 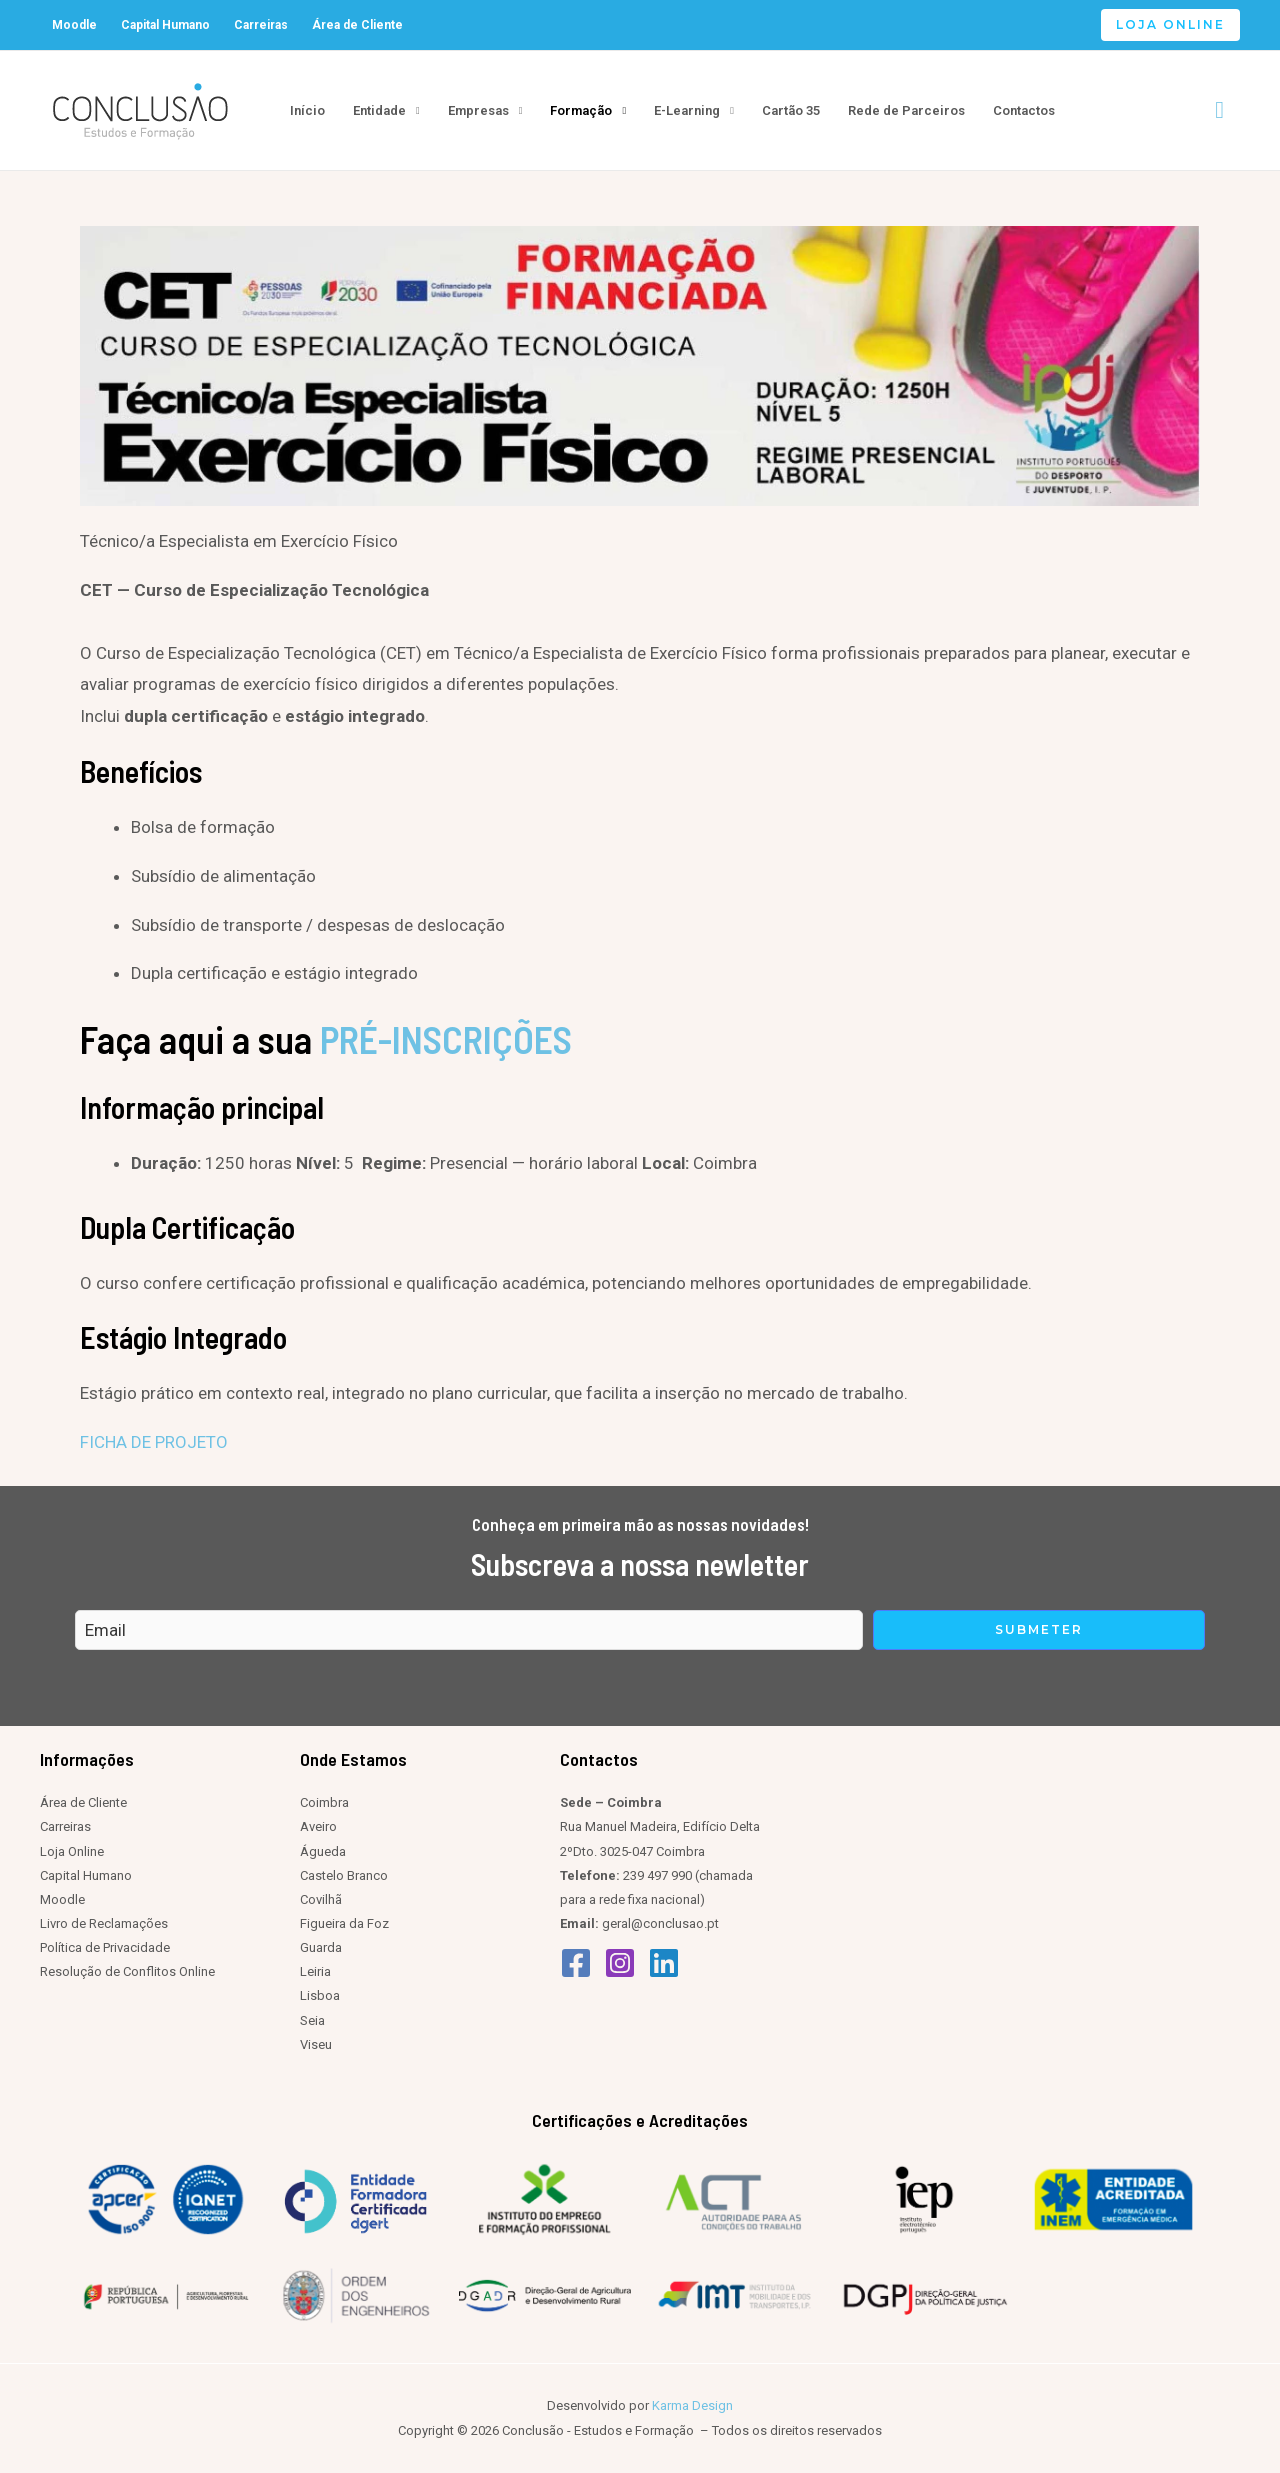 What do you see at coordinates (692, 2405) in the screenshot?
I see `Karma Design` at bounding box center [692, 2405].